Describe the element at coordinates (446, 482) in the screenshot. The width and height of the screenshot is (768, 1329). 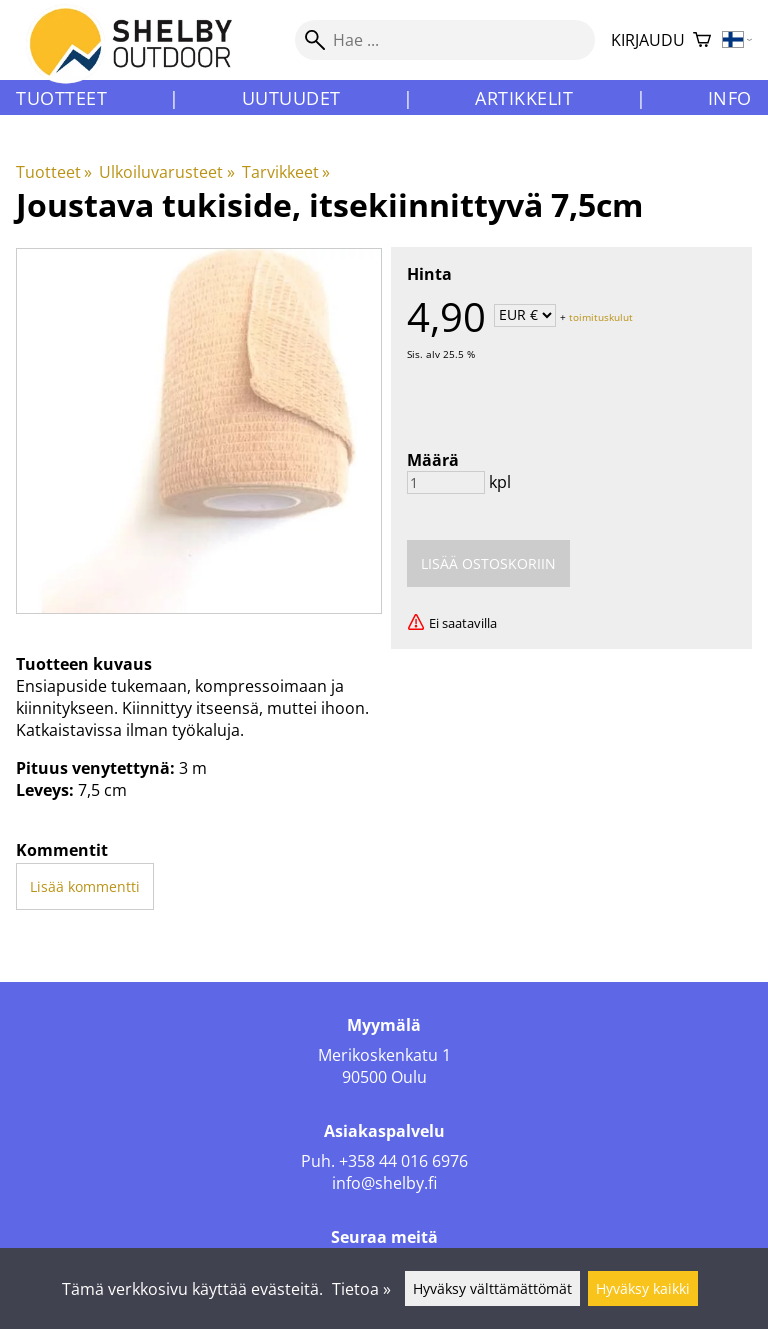
I see `[Määrä]` at that location.